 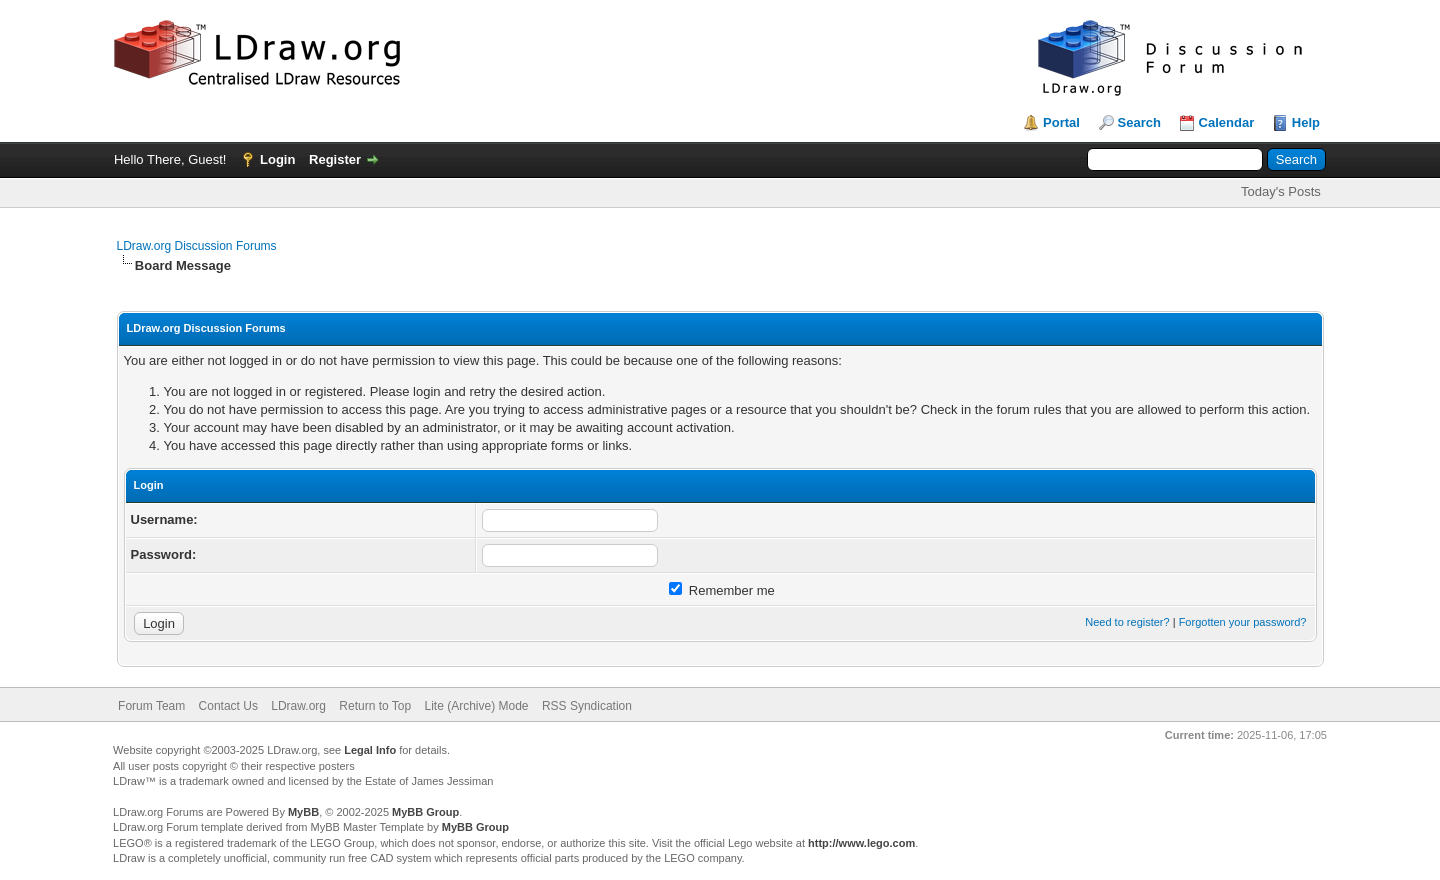 What do you see at coordinates (228, 706) in the screenshot?
I see `Contact Us` at bounding box center [228, 706].